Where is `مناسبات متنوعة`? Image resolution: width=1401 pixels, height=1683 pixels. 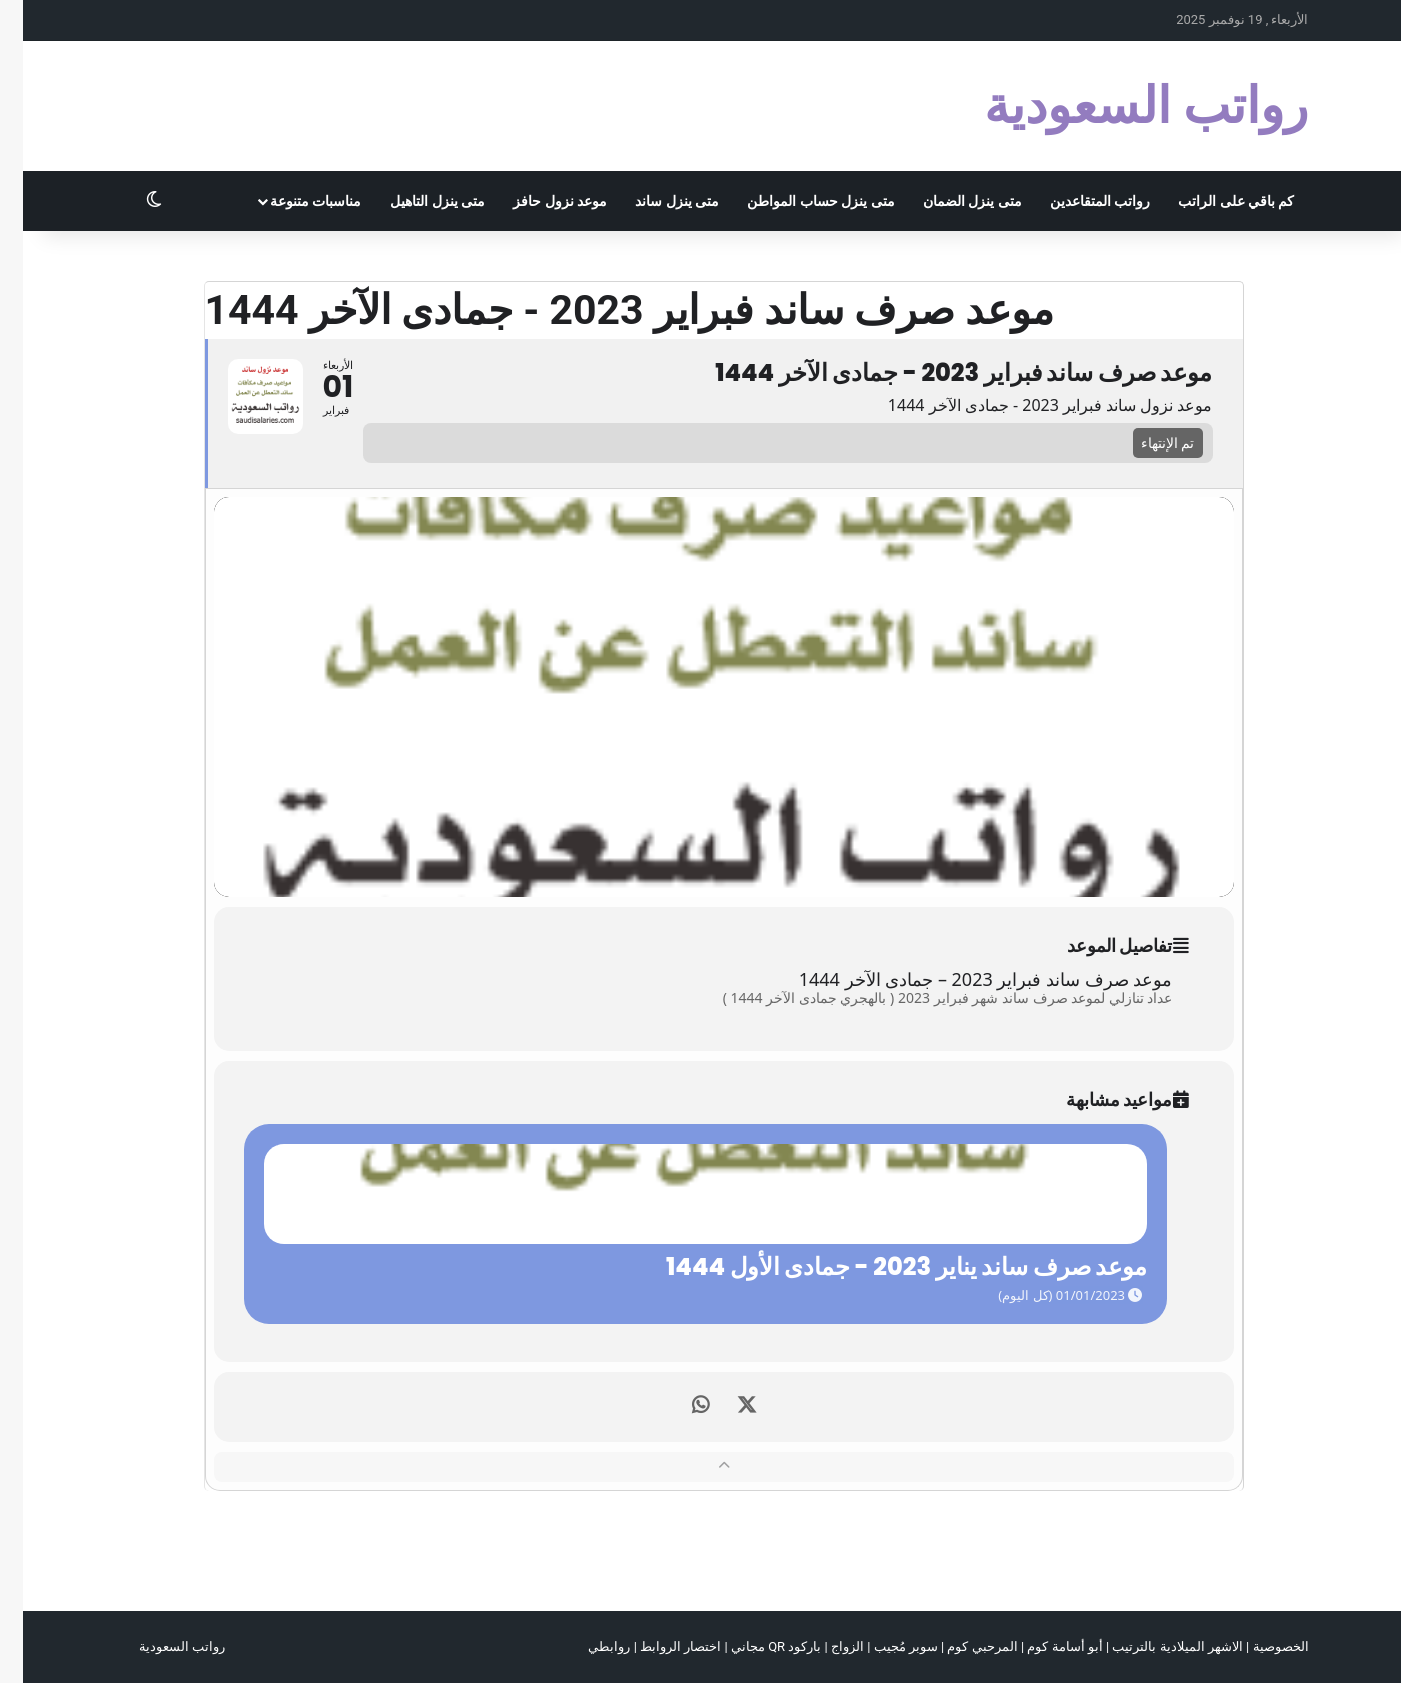
مناسبات متنوعة is located at coordinates (292, 201).